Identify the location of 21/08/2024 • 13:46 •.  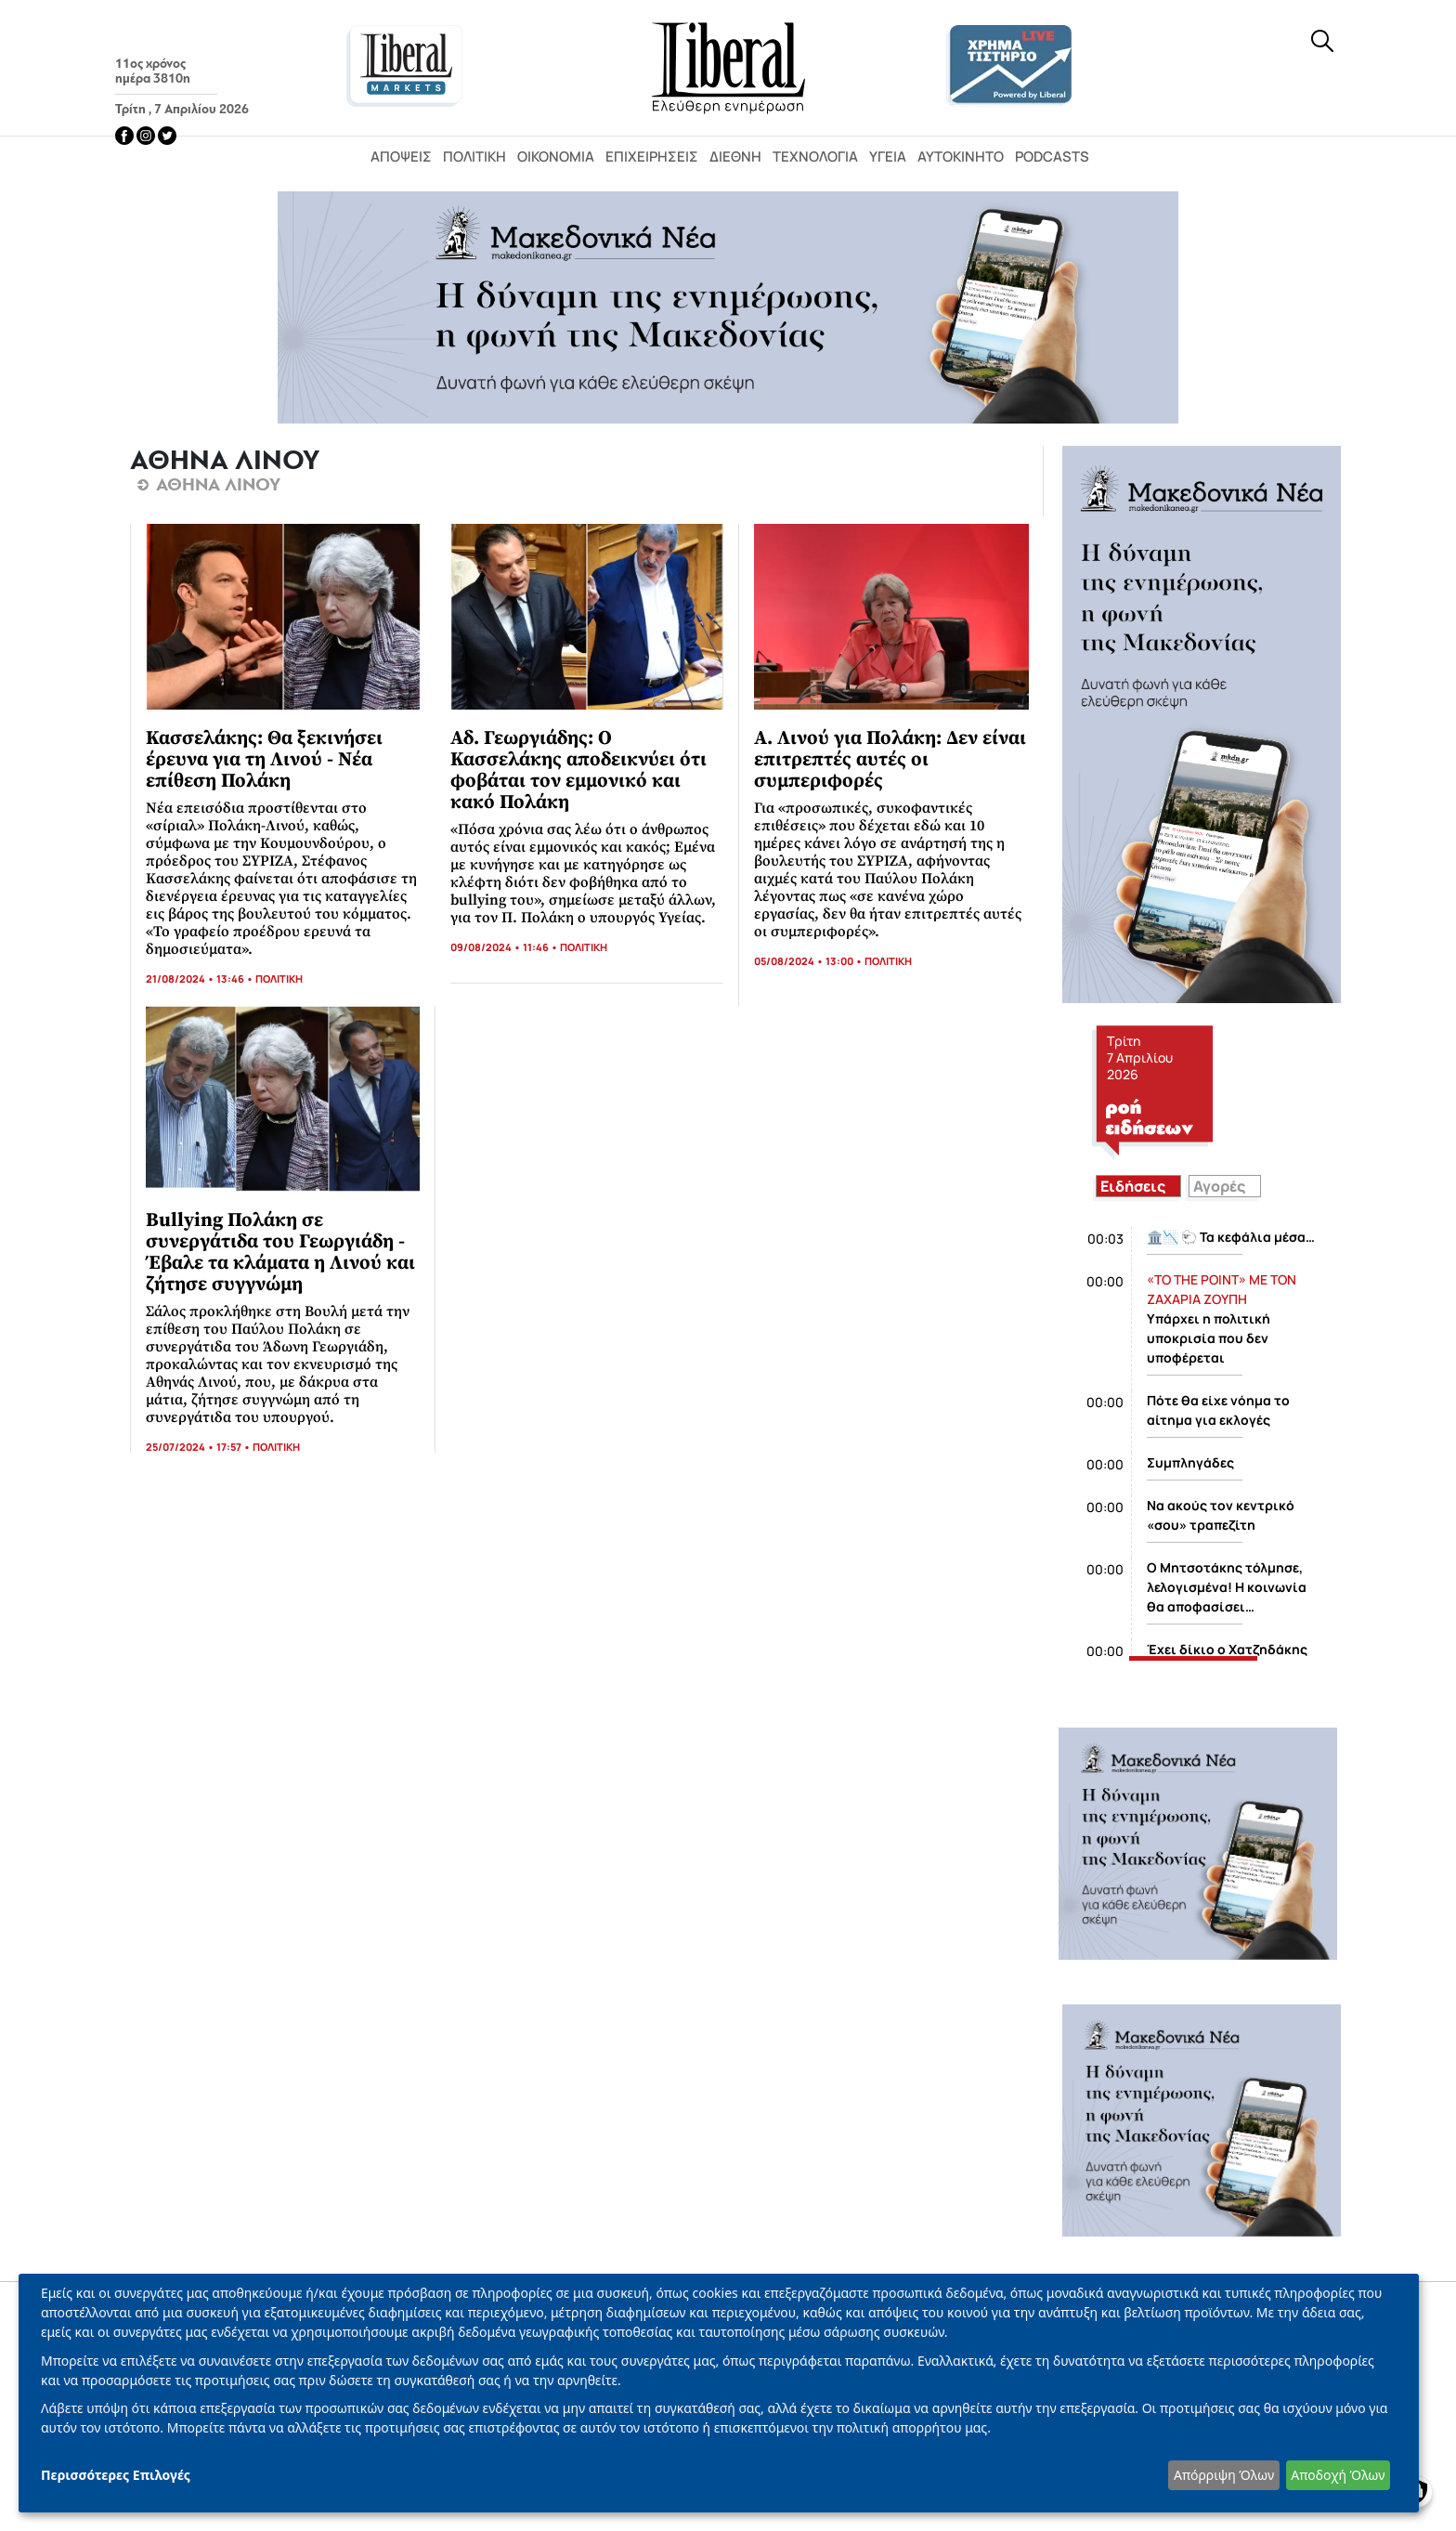
(200, 978).